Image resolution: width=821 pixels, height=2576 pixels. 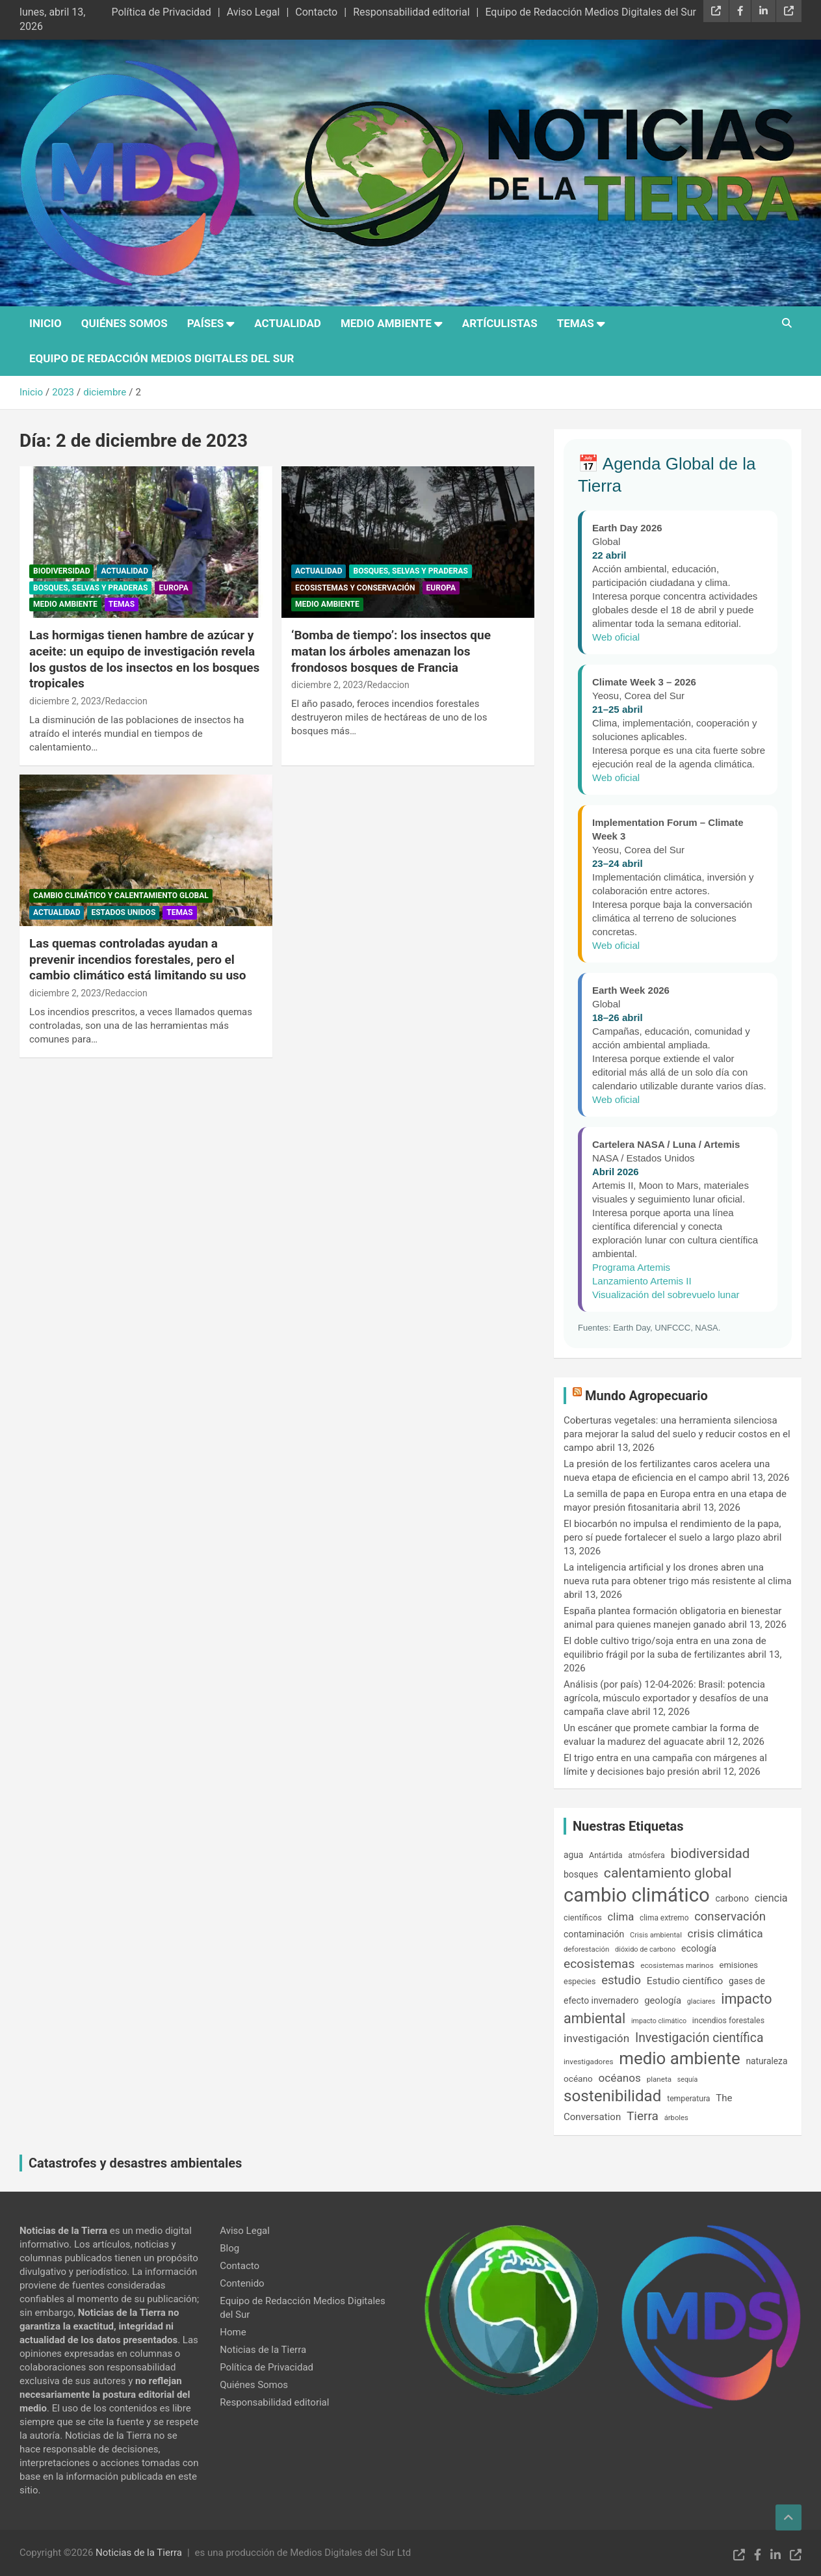 I want to click on investigadores [investigadores (149 elementos)], so click(x=588, y=2061).